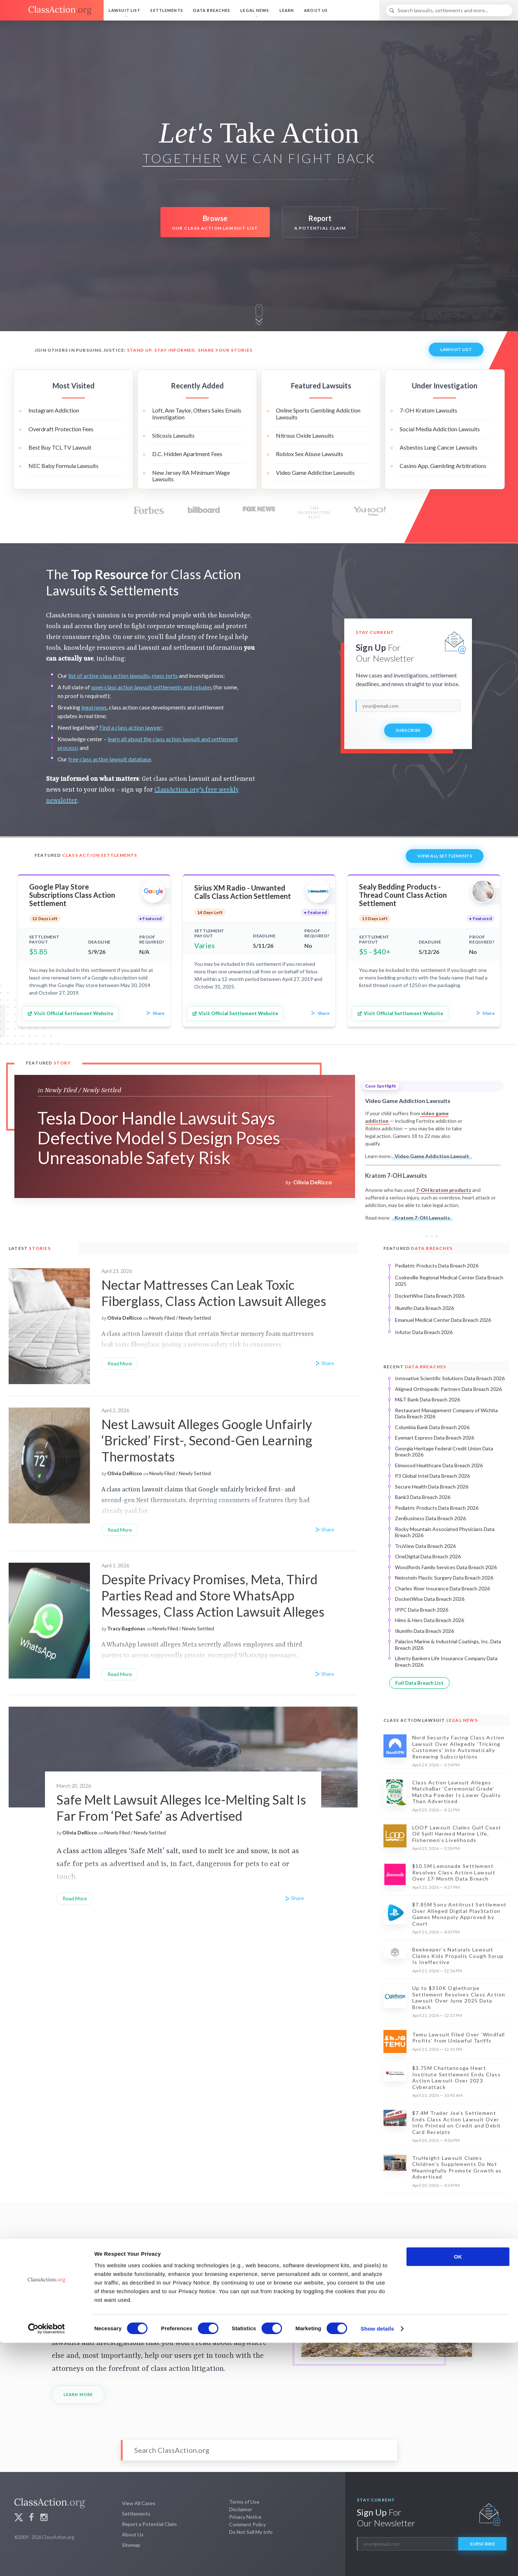  Describe the element at coordinates (458, 1955) in the screenshot. I see `Beekeeper’s Naturals Lawsuit Claims Kids Propolis Cough Syrup Is Ineffective` at that location.